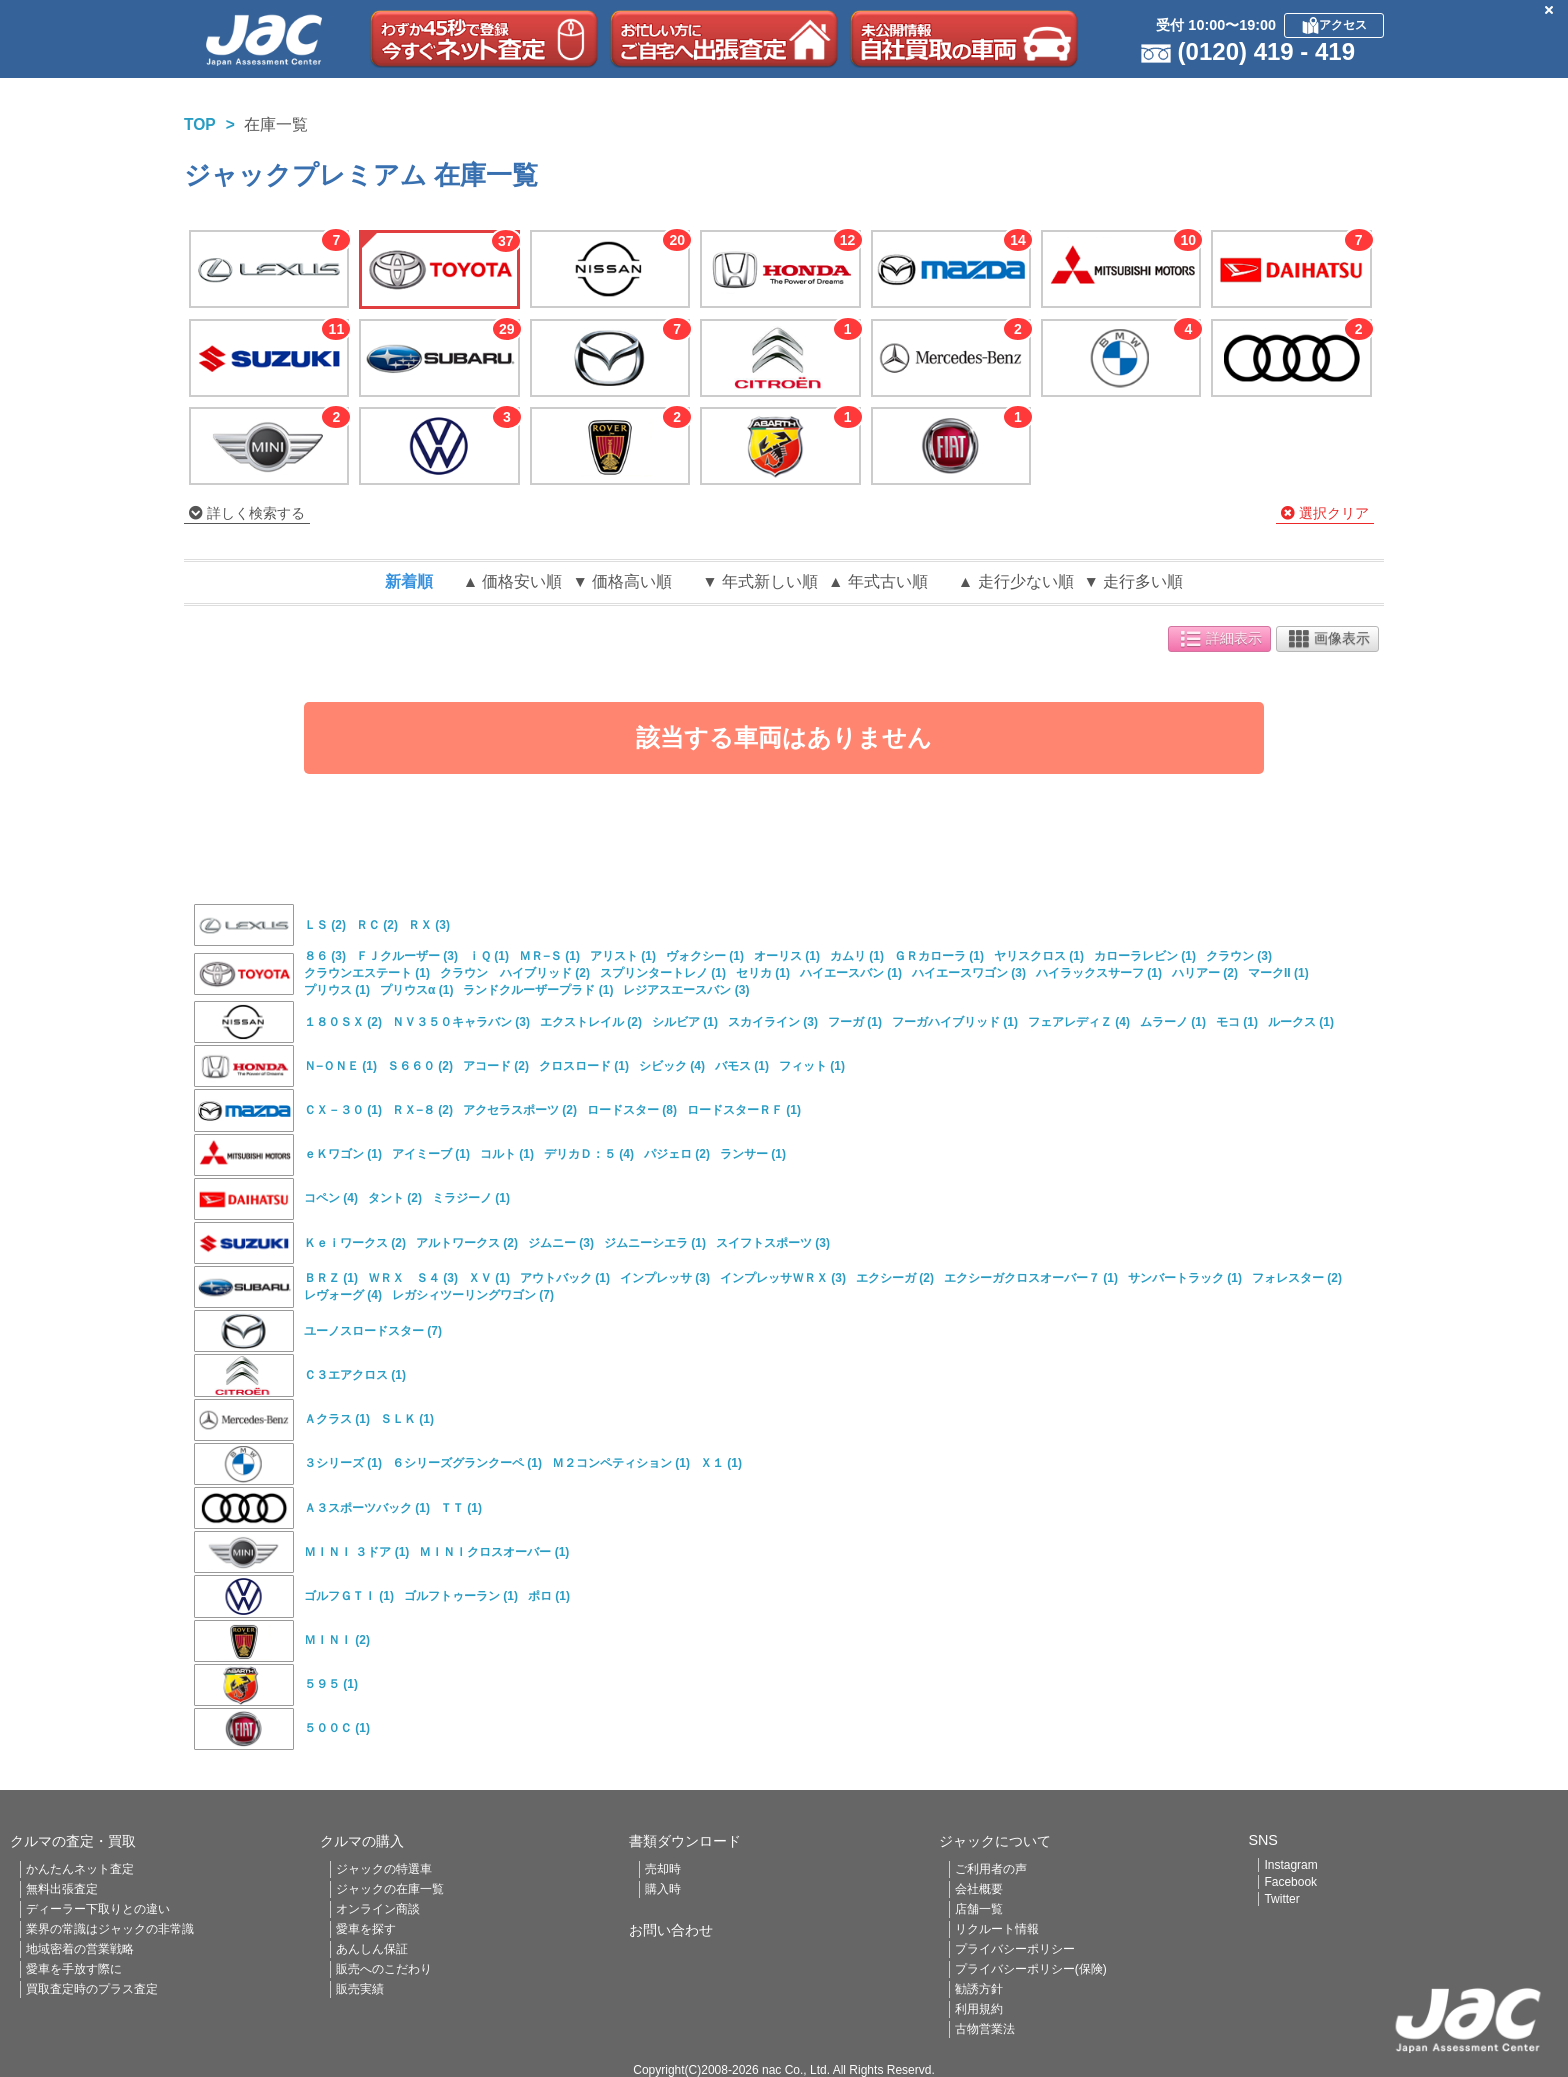  What do you see at coordinates (343, 1463) in the screenshot?
I see `３シリーズ (1)` at bounding box center [343, 1463].